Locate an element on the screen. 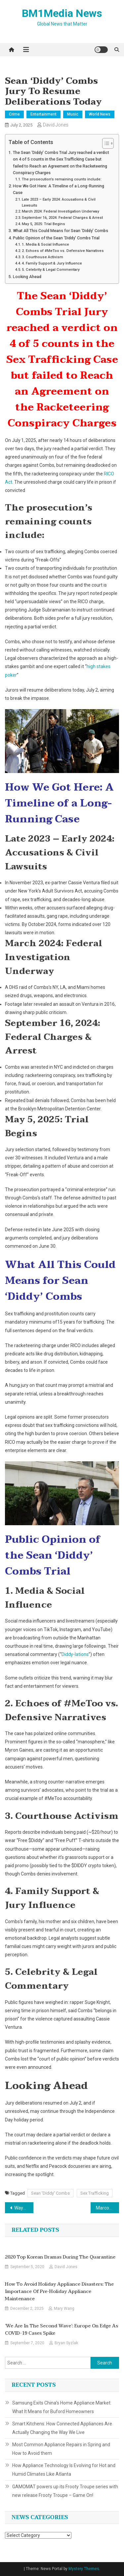 This screenshot has width=124, height=2576. BM1Media News is located at coordinates (62, 13).